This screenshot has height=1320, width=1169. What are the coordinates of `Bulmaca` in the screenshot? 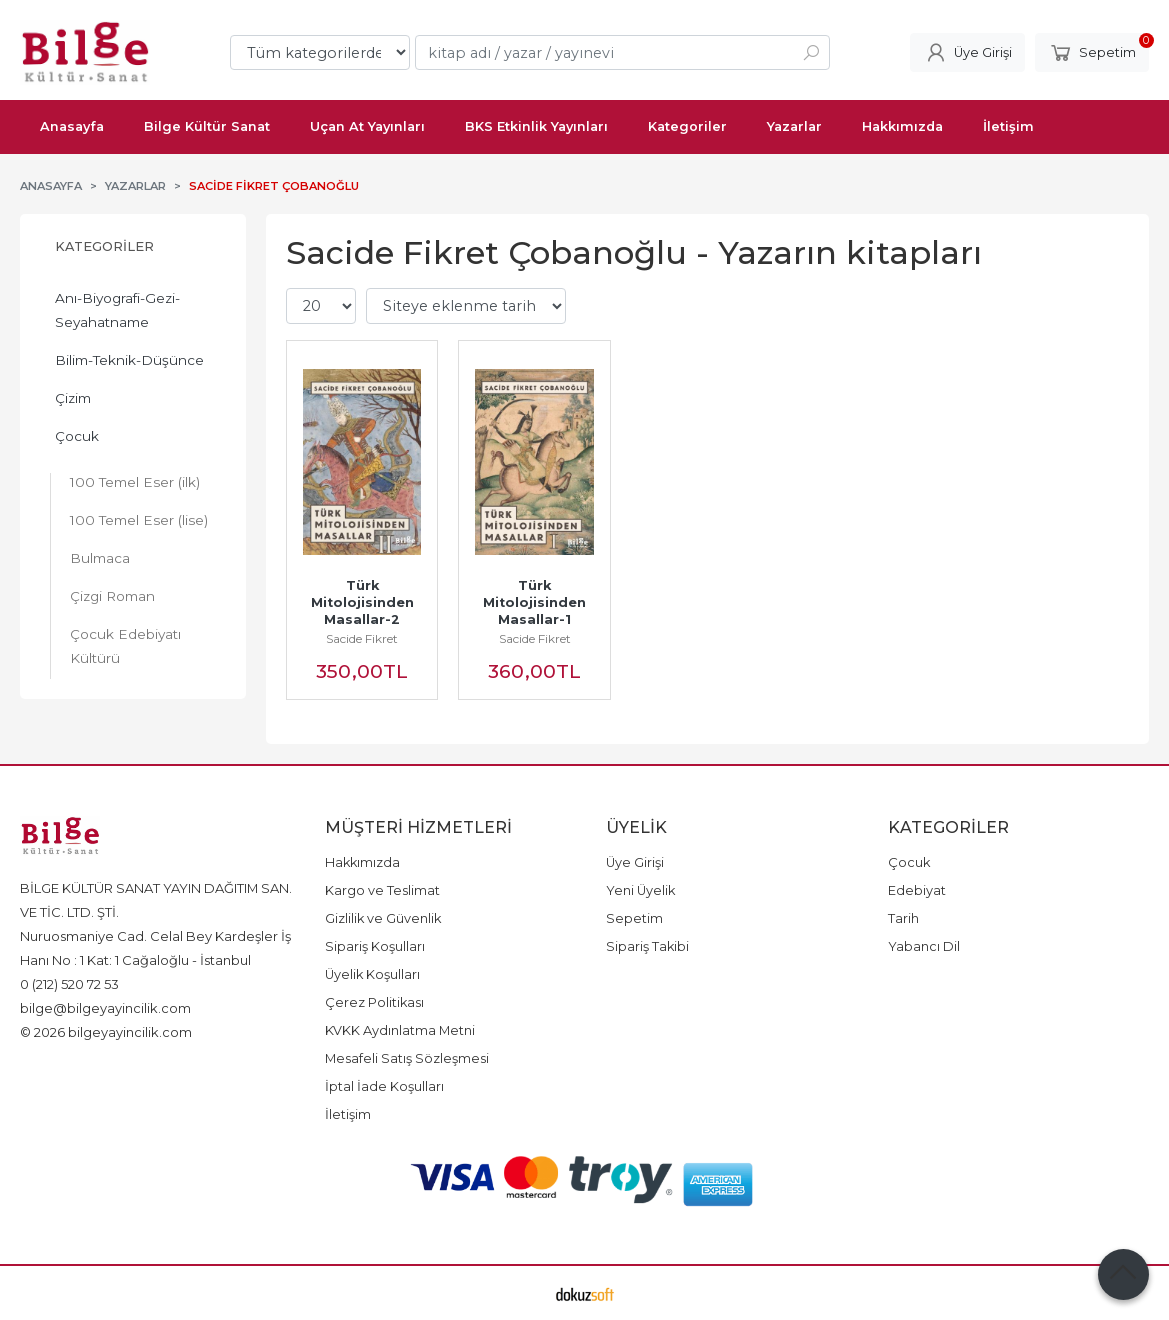 It's located at (100, 558).